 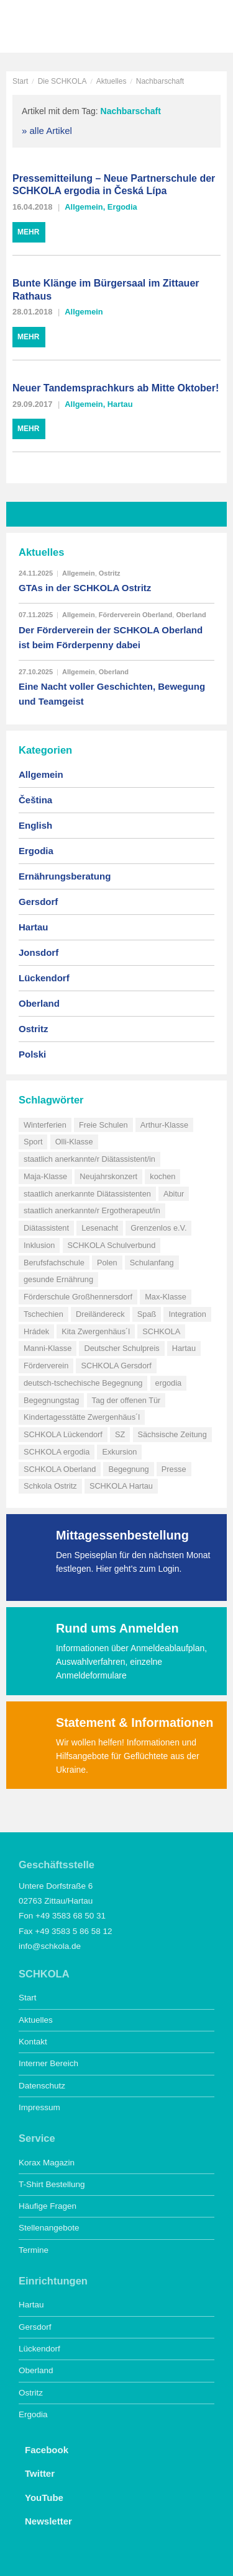 What do you see at coordinates (48, 2063) in the screenshot?
I see `Interner Bereich` at bounding box center [48, 2063].